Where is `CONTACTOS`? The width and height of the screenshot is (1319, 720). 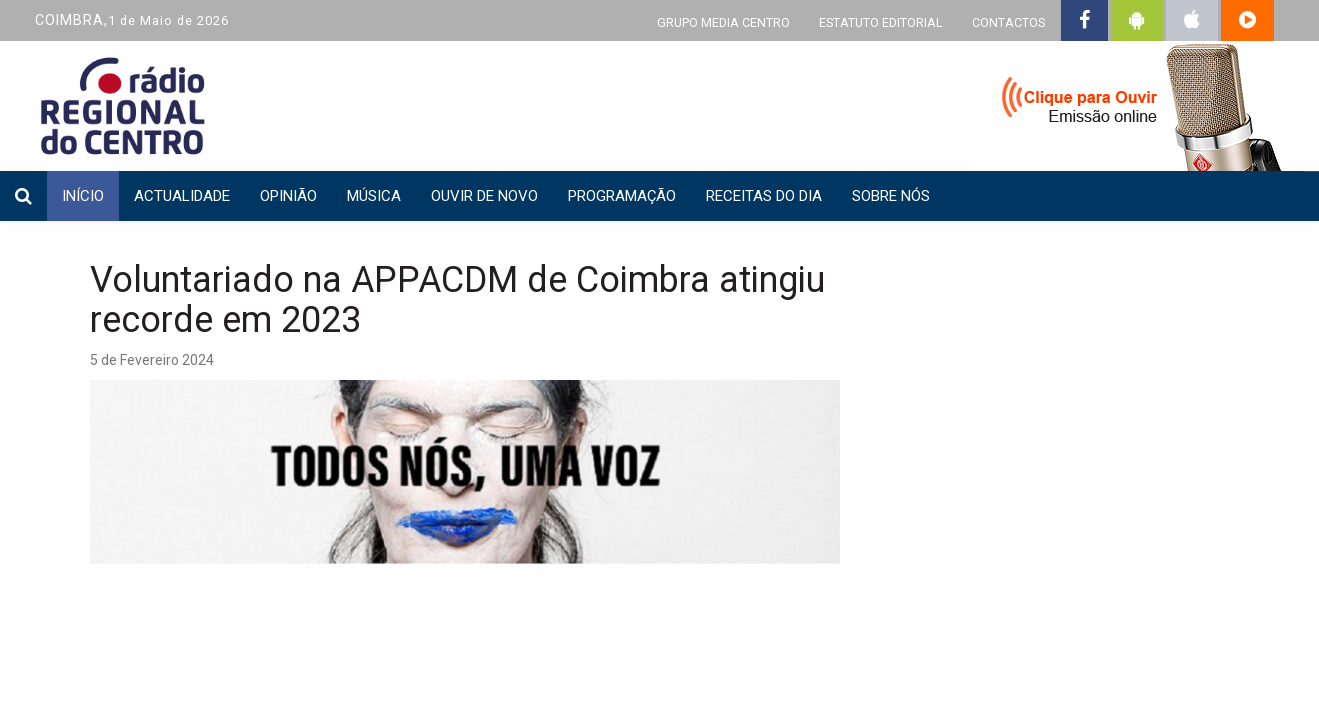 CONTACTOS is located at coordinates (1008, 22).